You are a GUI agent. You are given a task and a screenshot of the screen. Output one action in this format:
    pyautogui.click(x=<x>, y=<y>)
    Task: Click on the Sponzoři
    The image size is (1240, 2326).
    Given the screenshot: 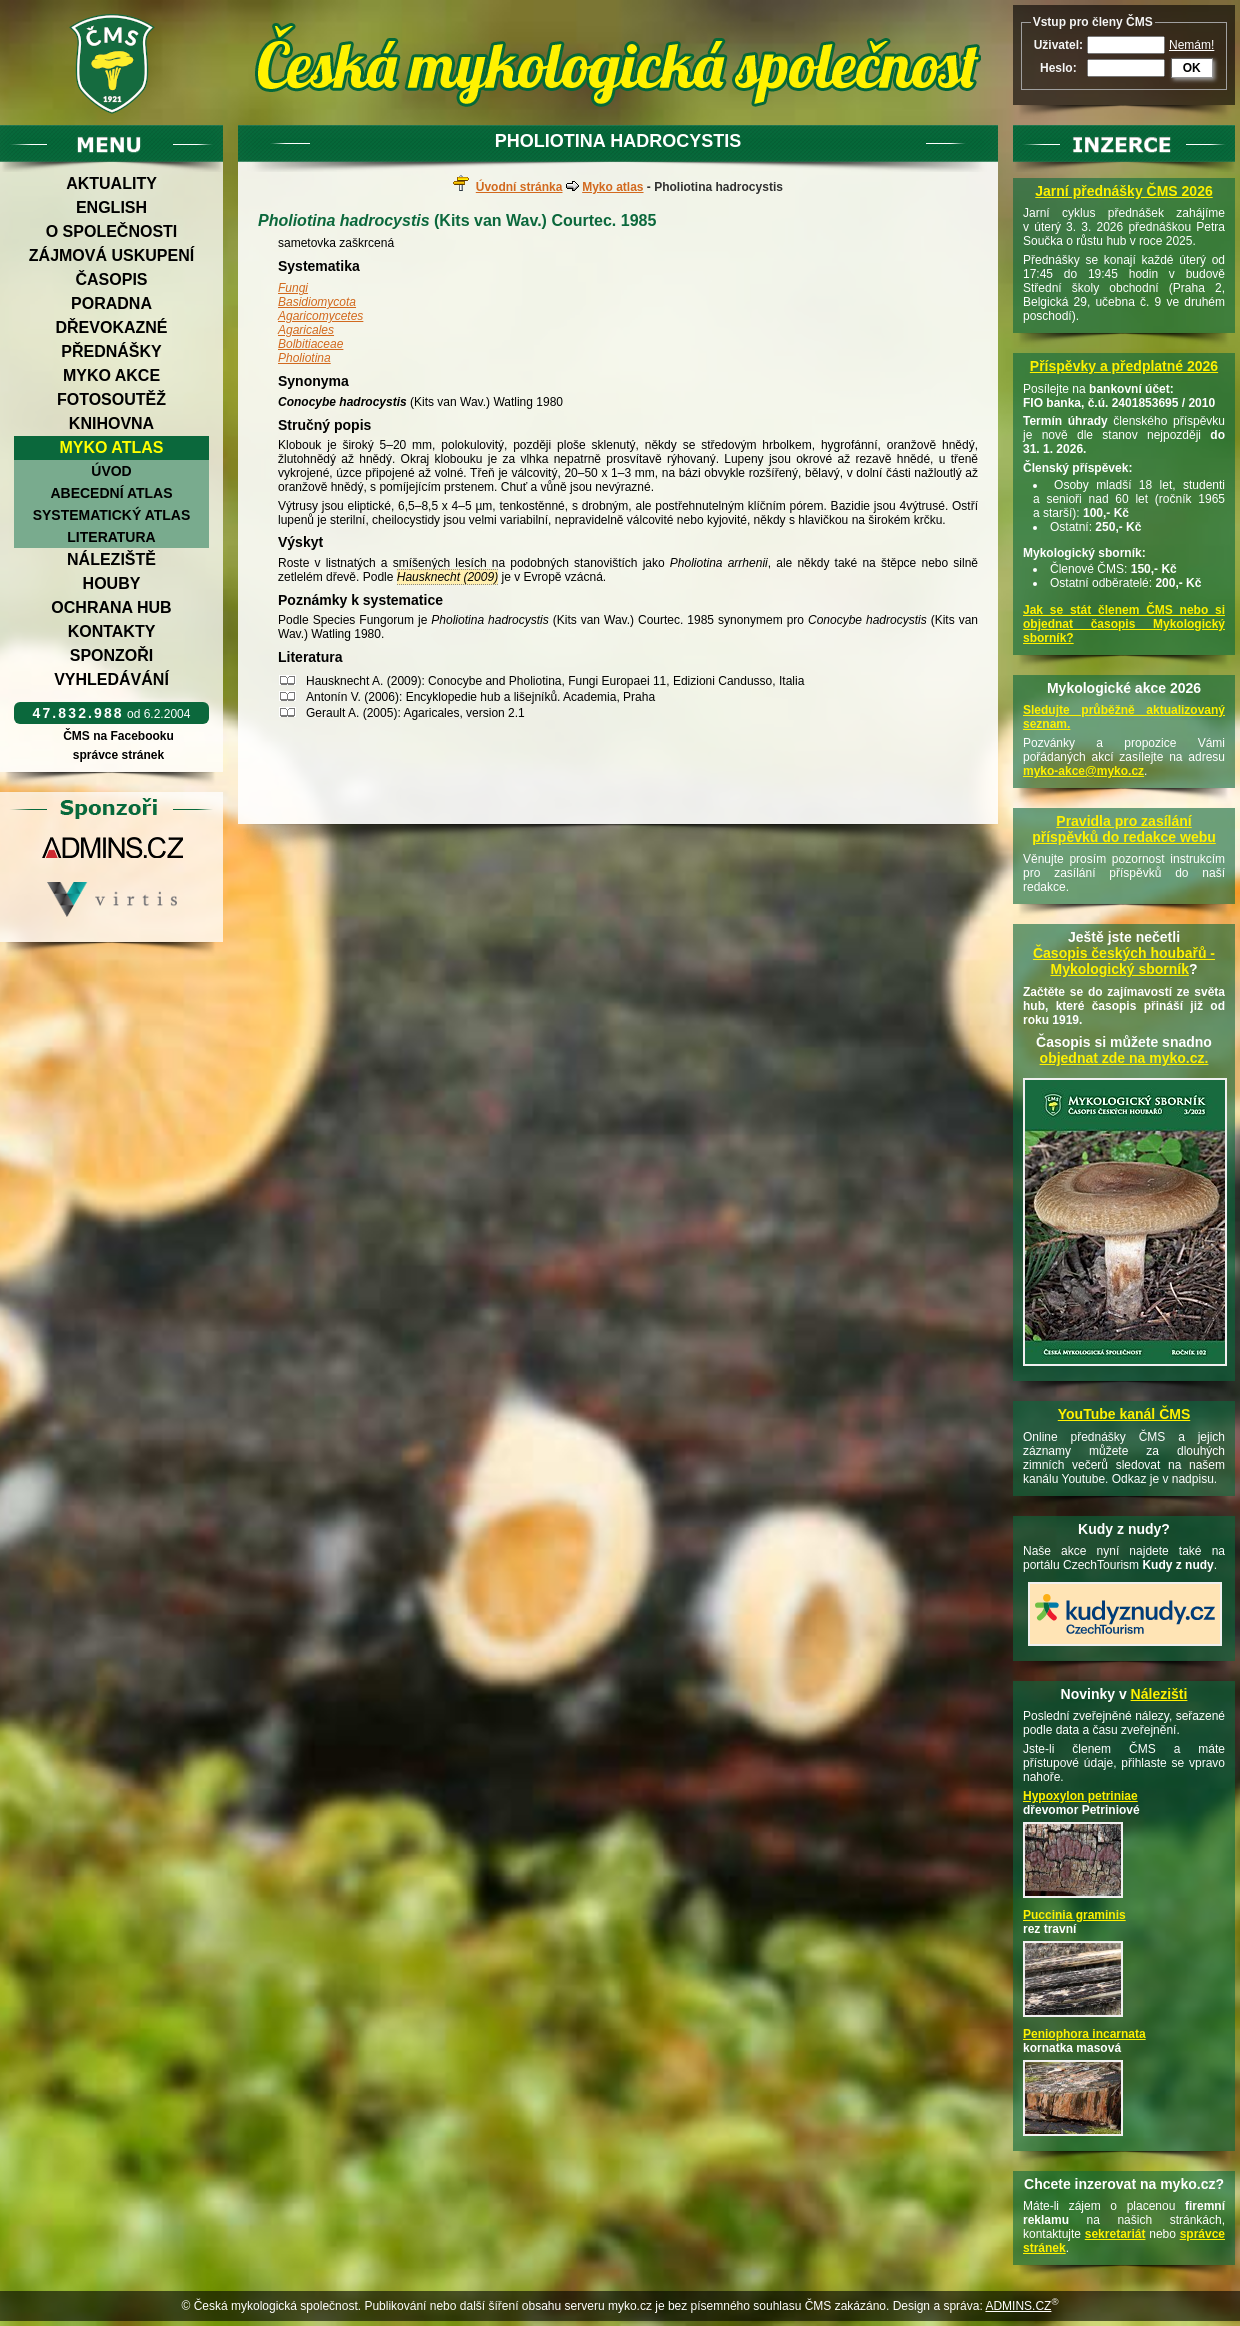 What is the action you would take?
    pyautogui.click(x=112, y=655)
    